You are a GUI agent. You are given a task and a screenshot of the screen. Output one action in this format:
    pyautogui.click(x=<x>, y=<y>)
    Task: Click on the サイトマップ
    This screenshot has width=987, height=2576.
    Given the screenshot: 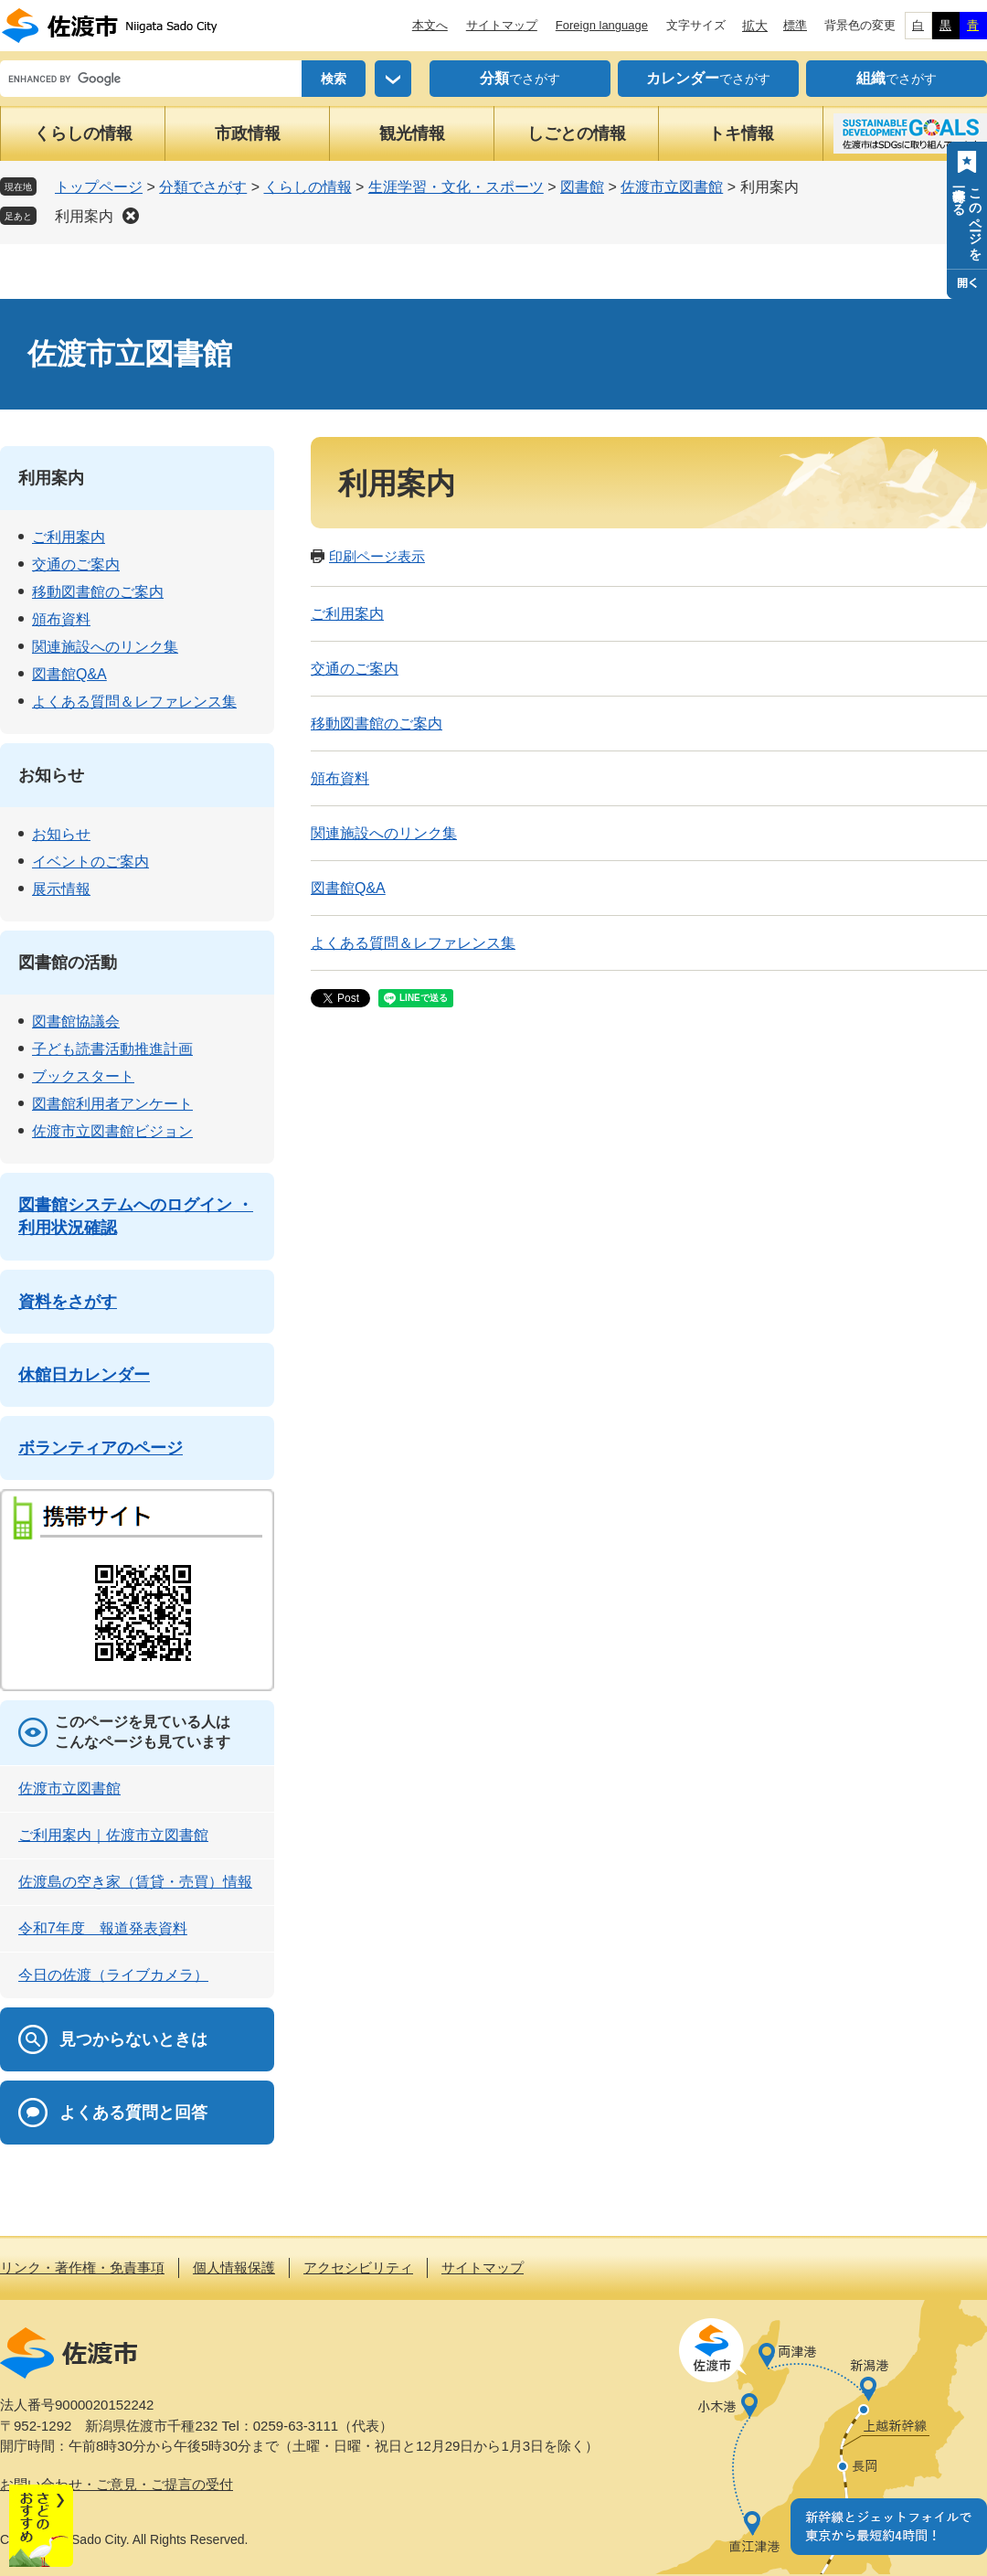 What is the action you would take?
    pyautogui.click(x=501, y=25)
    